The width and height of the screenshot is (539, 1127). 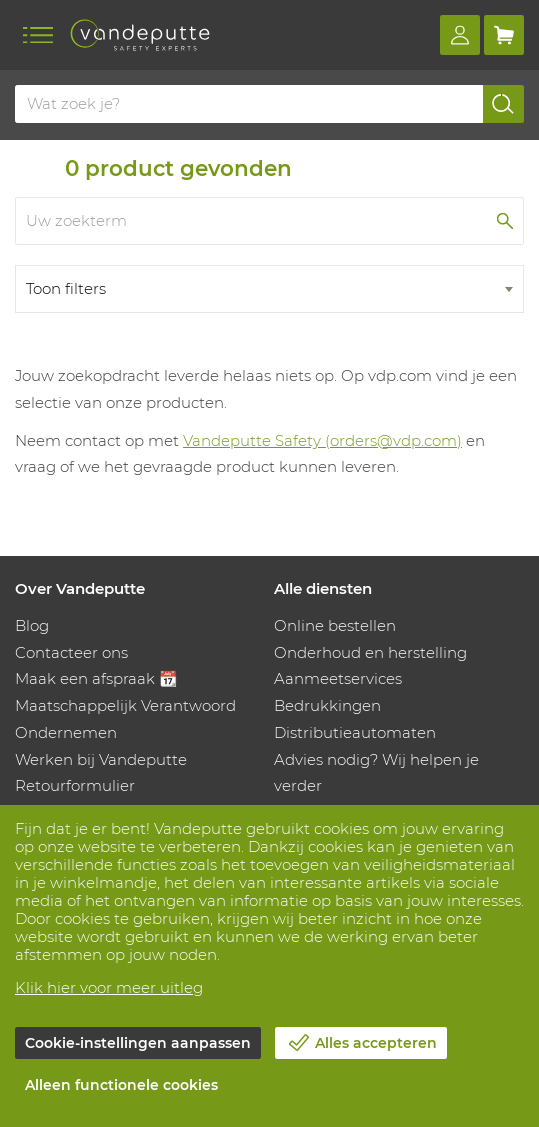 I want to click on Cookie-instellingen aanpassen, so click(x=138, y=1043).